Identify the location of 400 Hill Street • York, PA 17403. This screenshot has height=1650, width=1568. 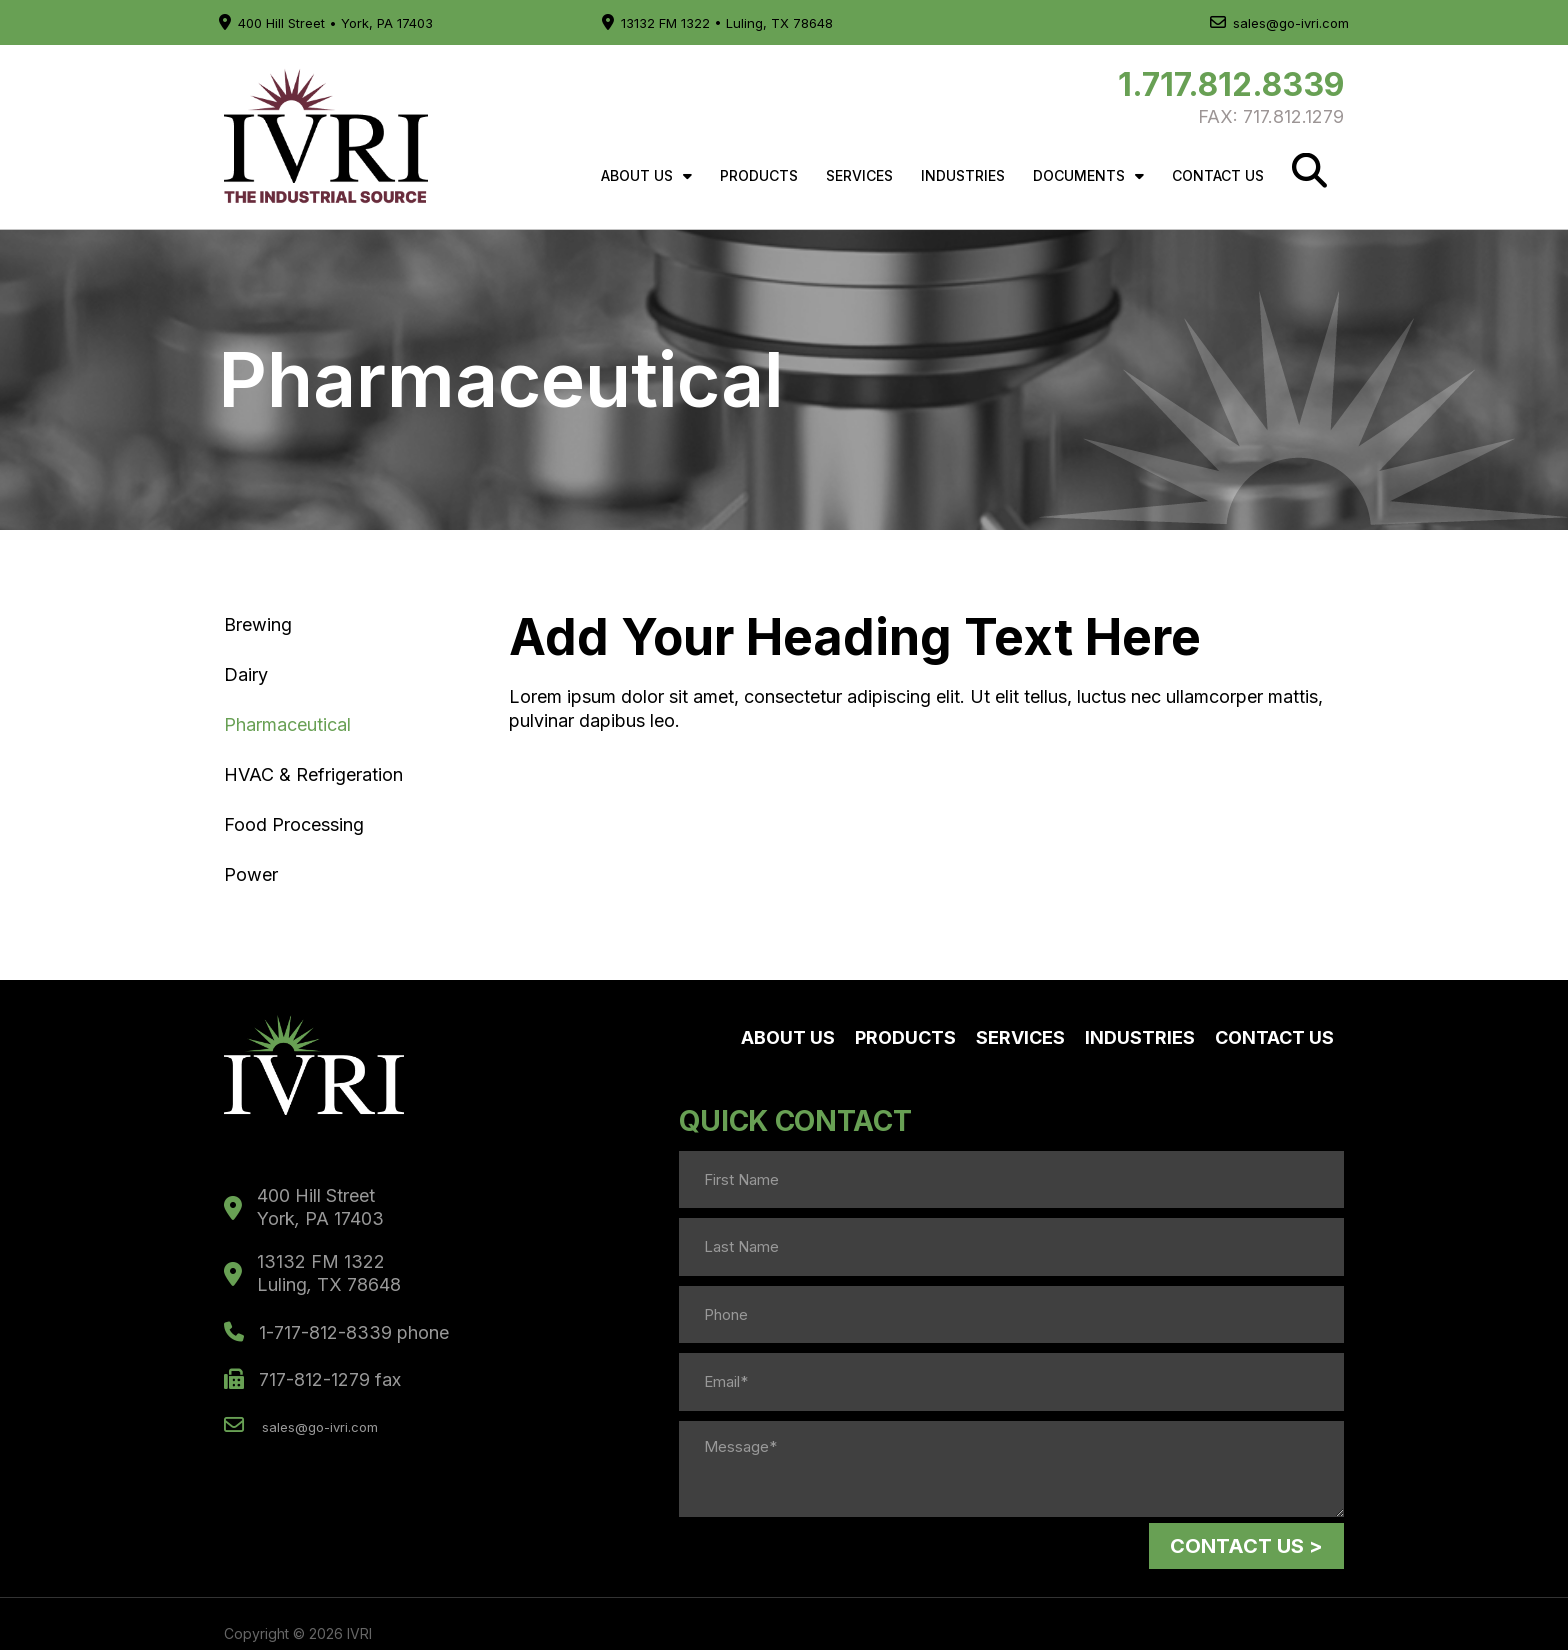
(326, 23).